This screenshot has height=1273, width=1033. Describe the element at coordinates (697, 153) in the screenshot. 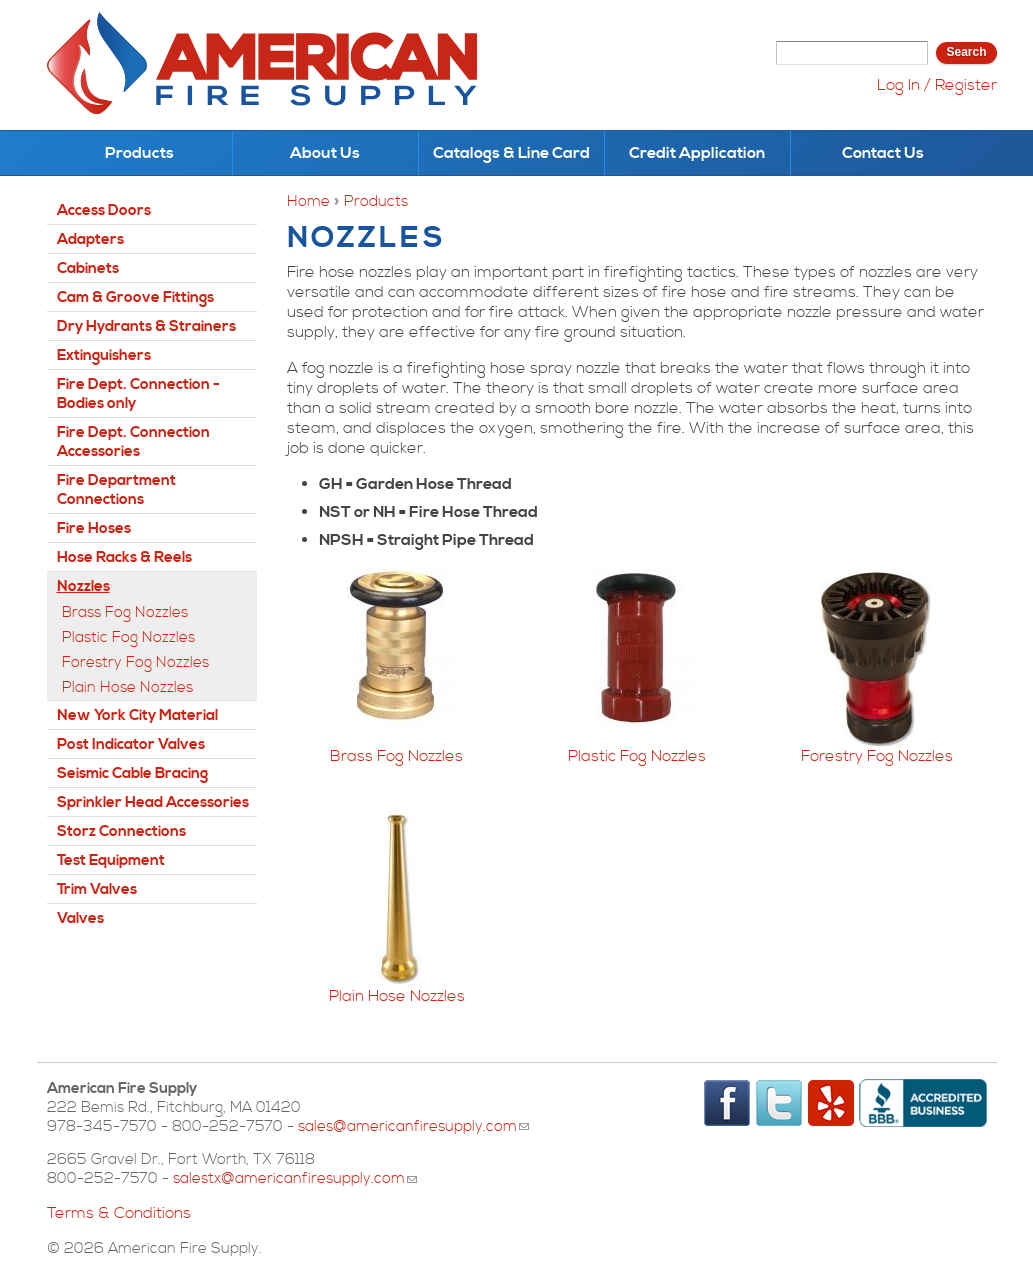

I see `Credit Application` at that location.